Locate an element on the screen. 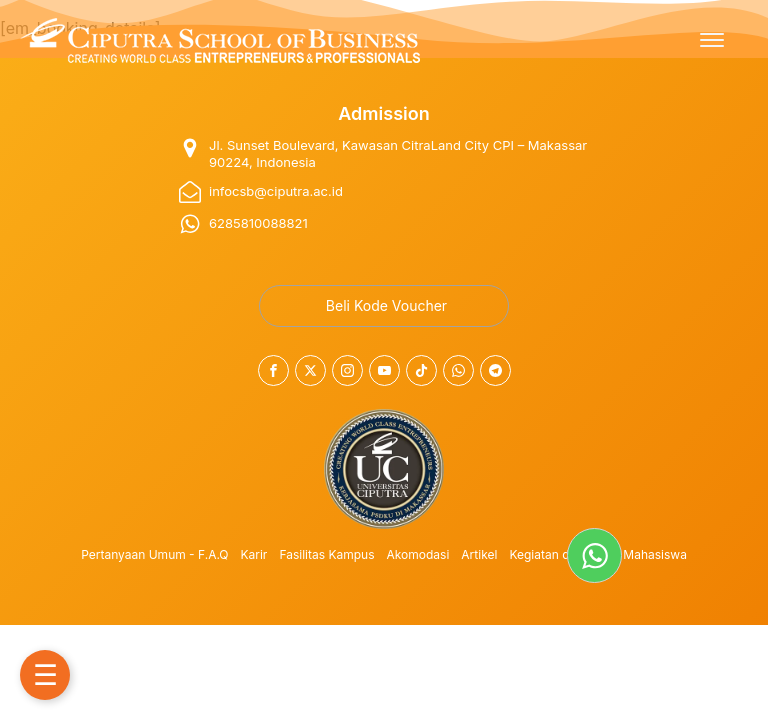  Pertanyaan Umum - F.A.Q is located at coordinates (154, 554).